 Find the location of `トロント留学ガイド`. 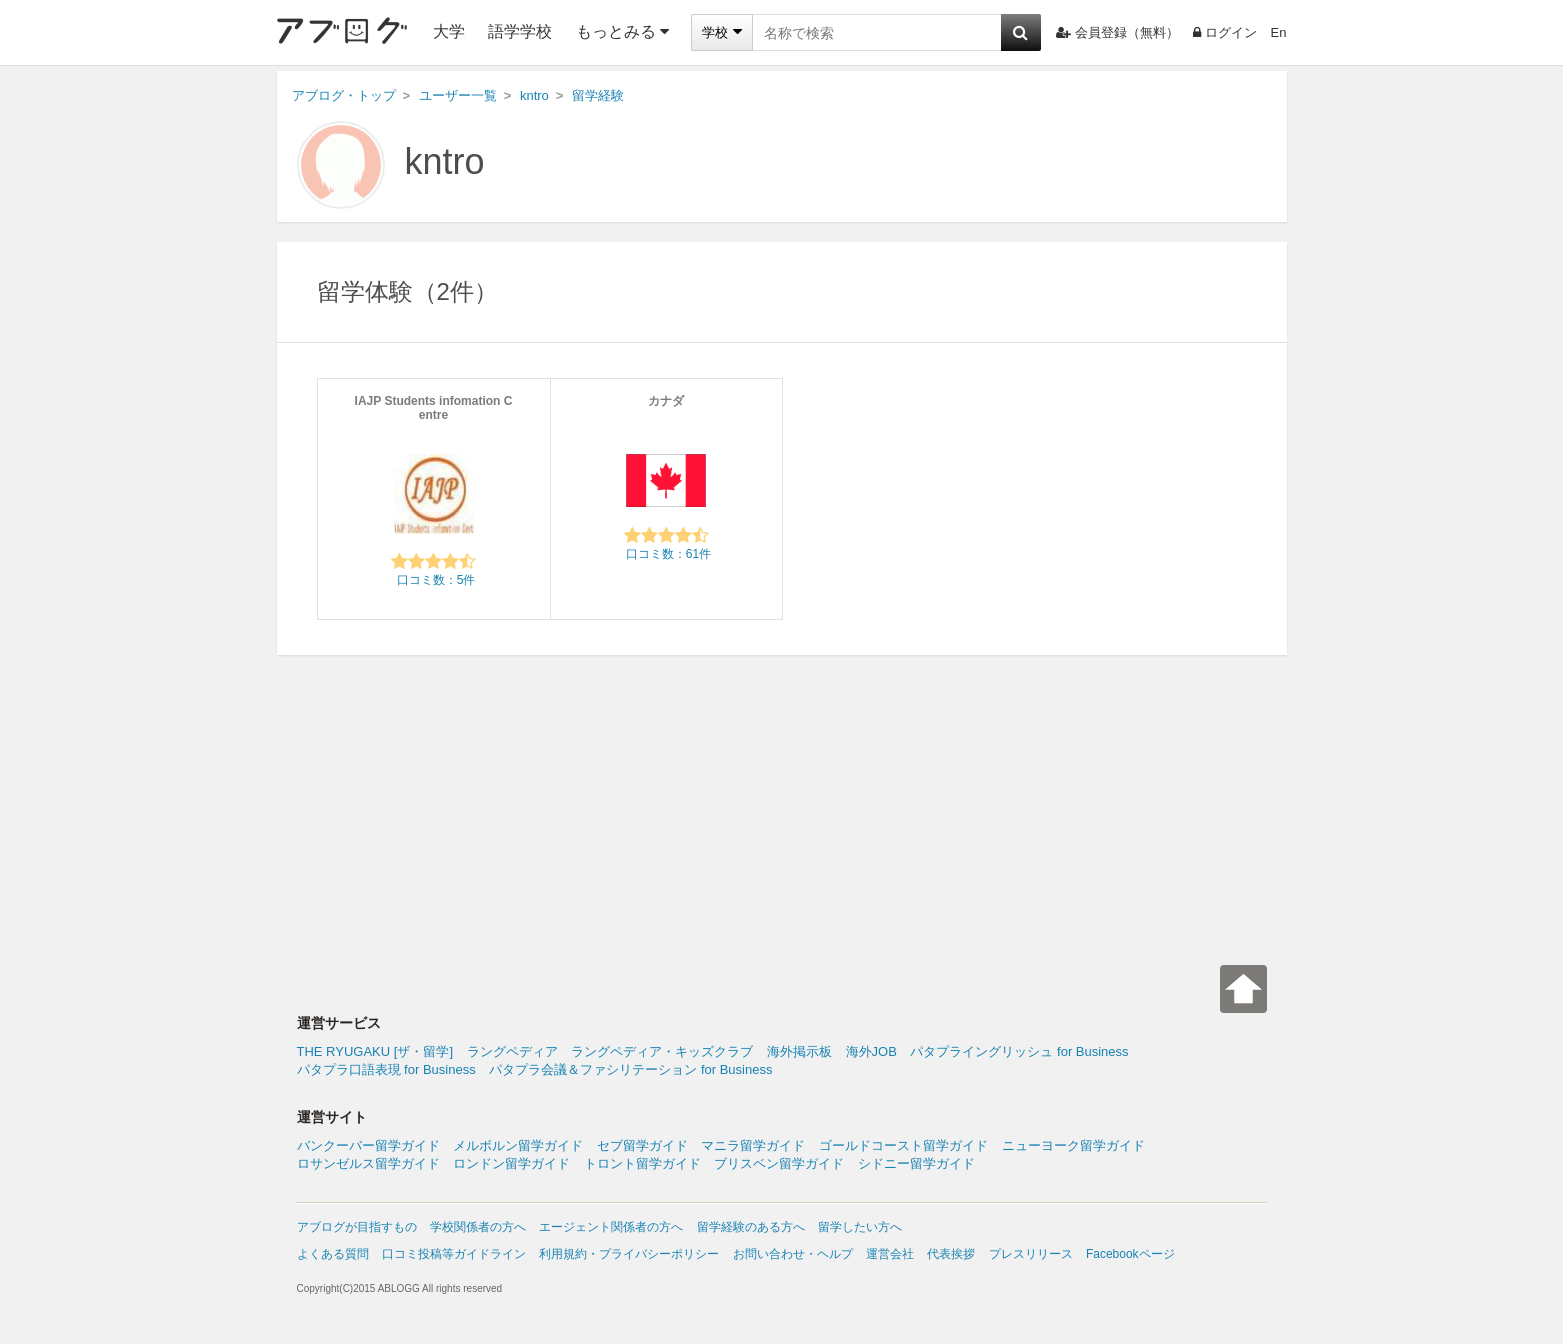

トロント留学ガイド is located at coordinates (642, 1163).